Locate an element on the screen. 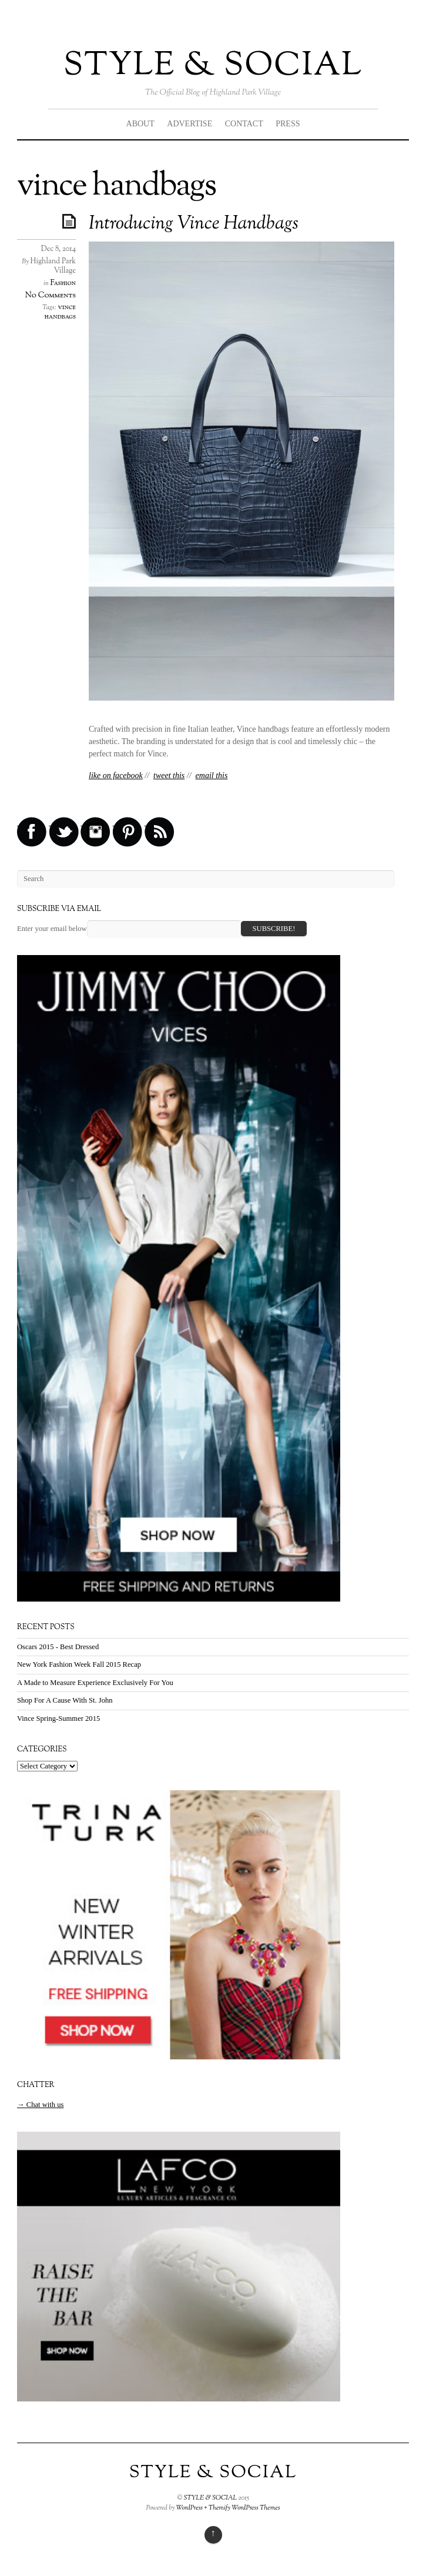 The image size is (426, 2576). → Chat with us is located at coordinates (40, 2105).